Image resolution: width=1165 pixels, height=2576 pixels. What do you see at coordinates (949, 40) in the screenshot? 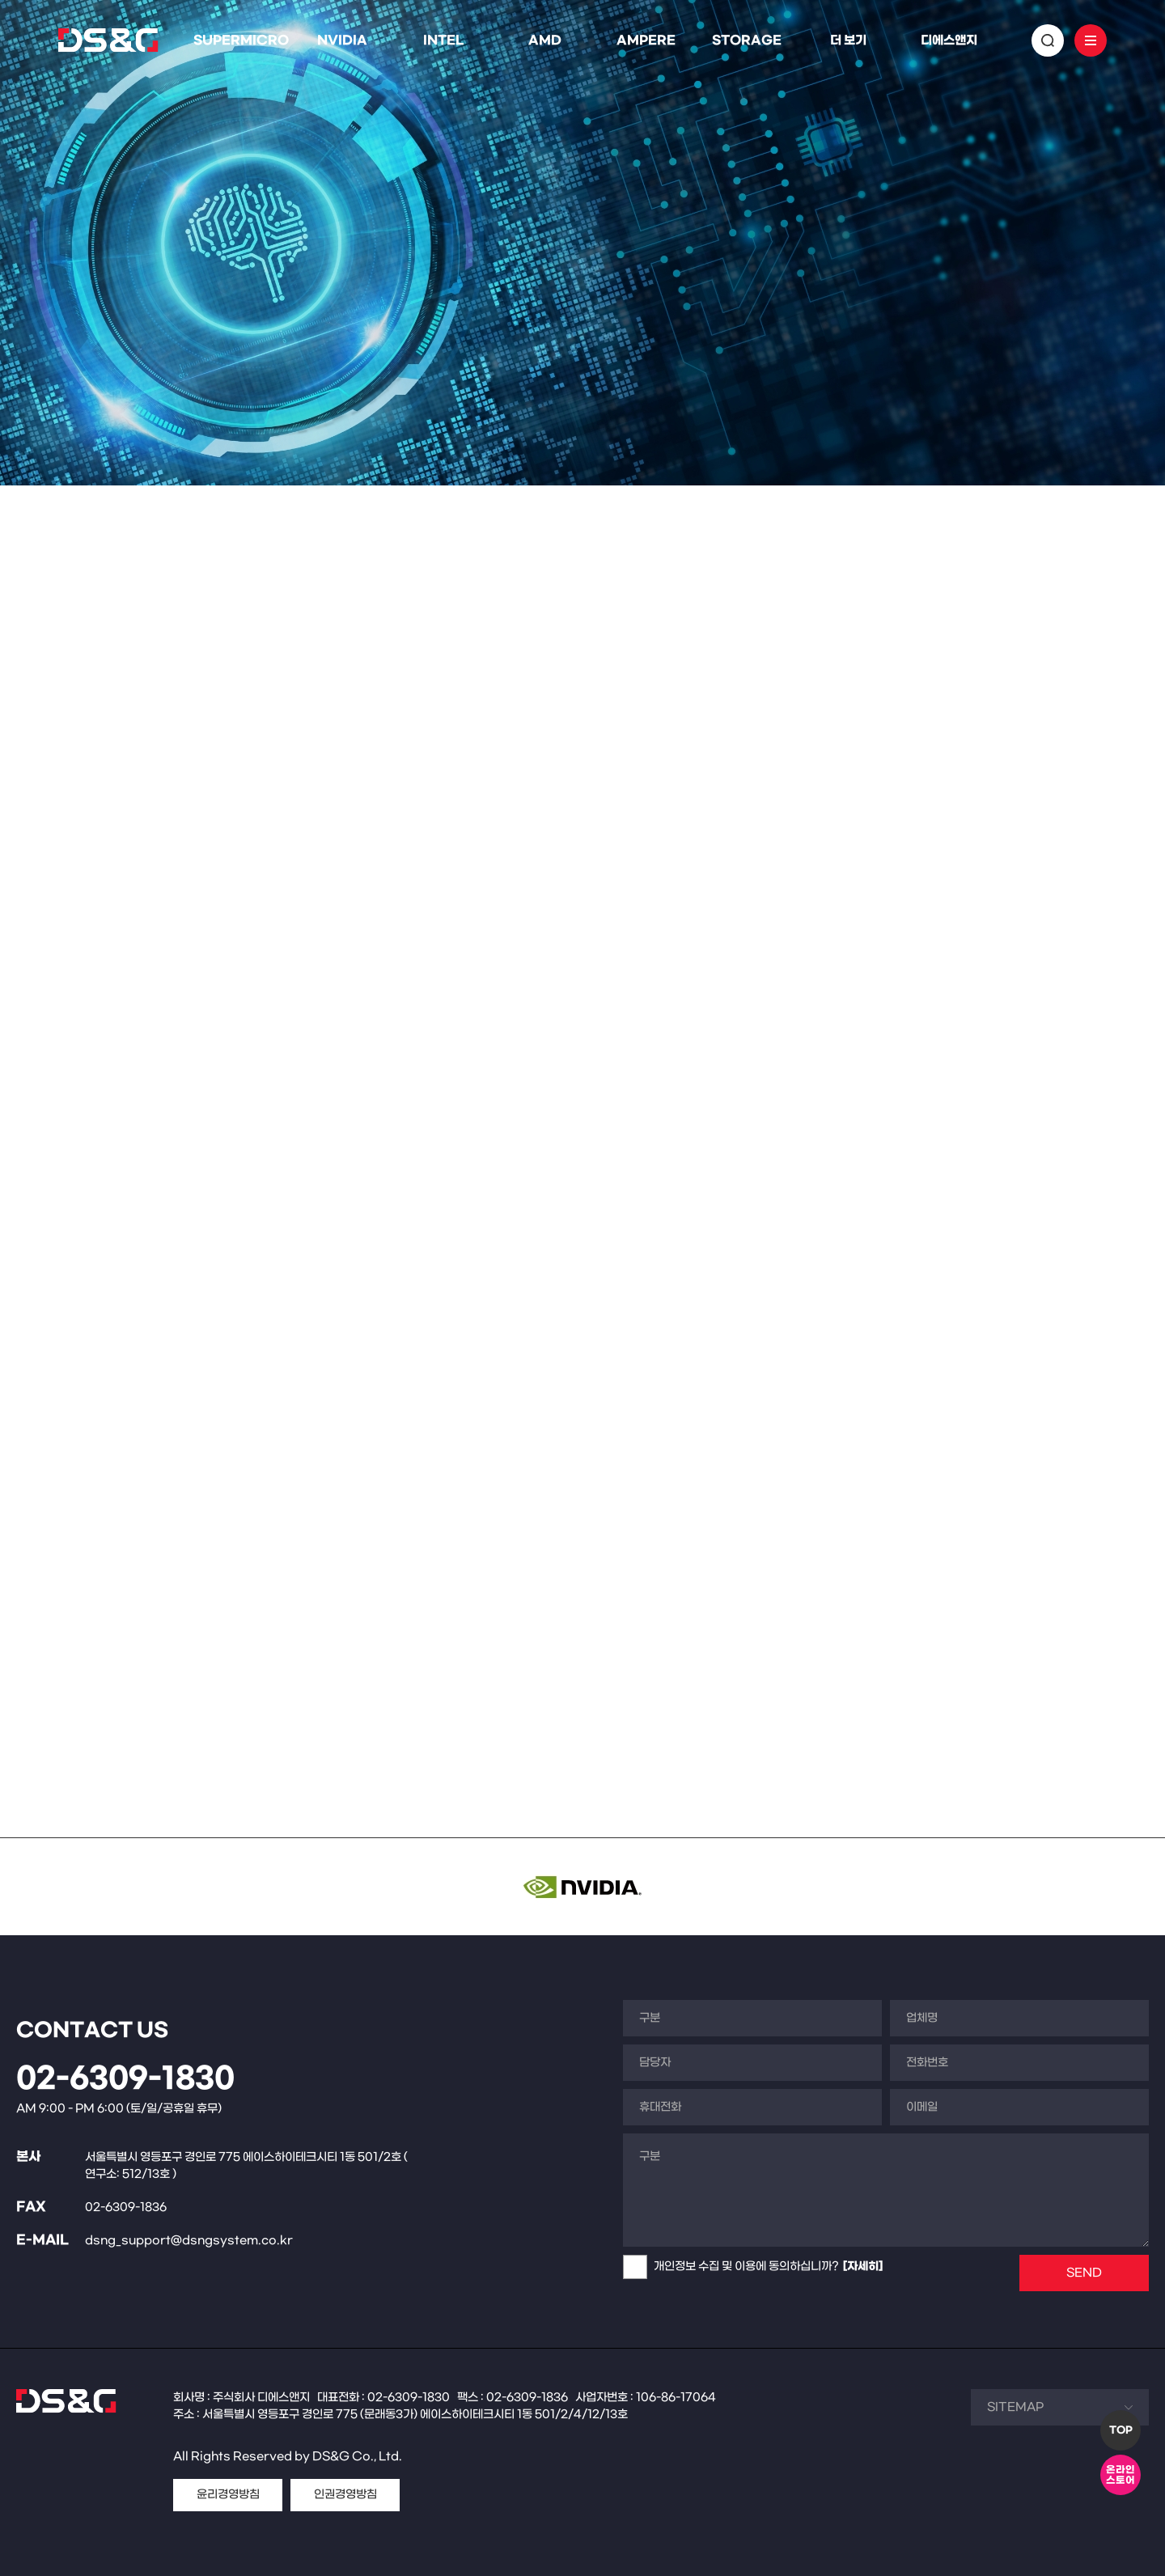
I see `디에스앤지` at bounding box center [949, 40].